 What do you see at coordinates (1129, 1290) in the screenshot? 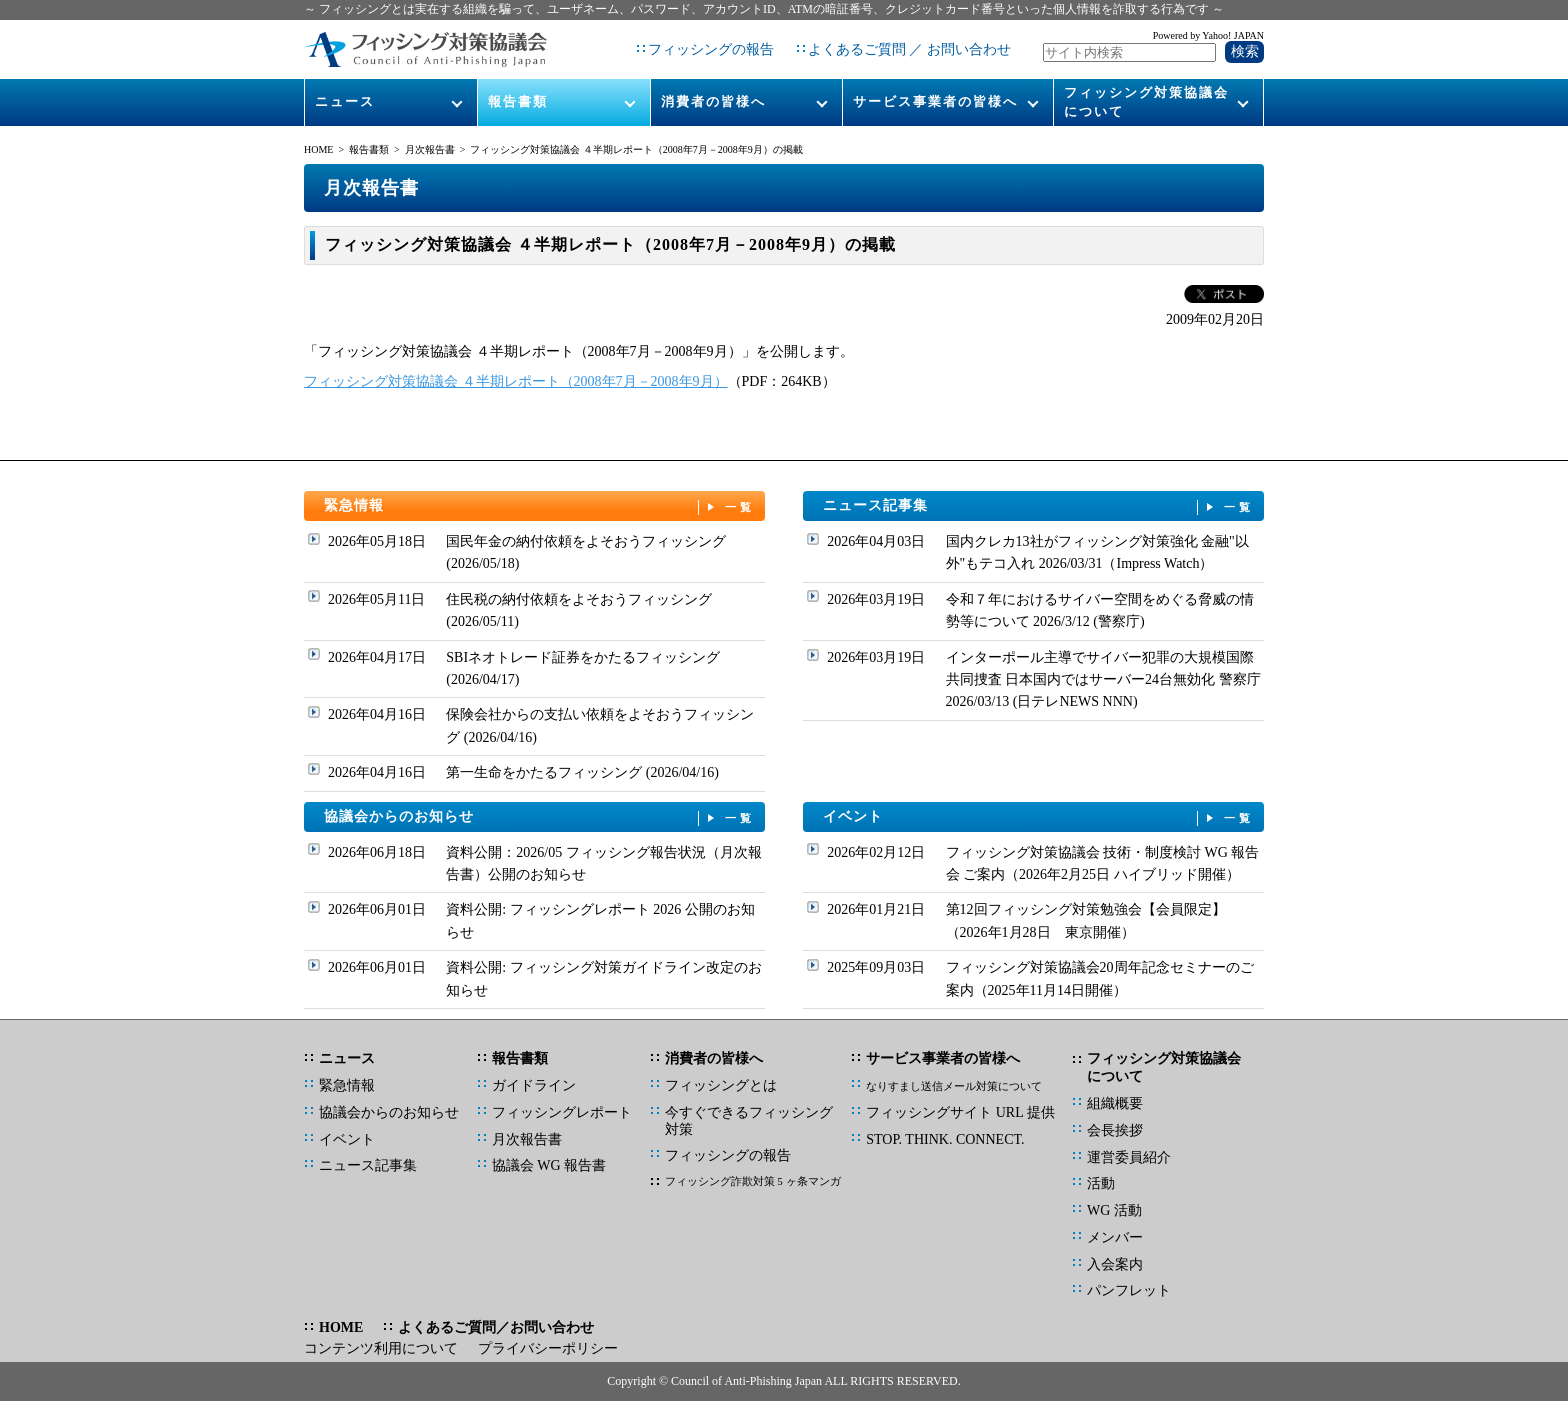
I see `パンフレット` at bounding box center [1129, 1290].